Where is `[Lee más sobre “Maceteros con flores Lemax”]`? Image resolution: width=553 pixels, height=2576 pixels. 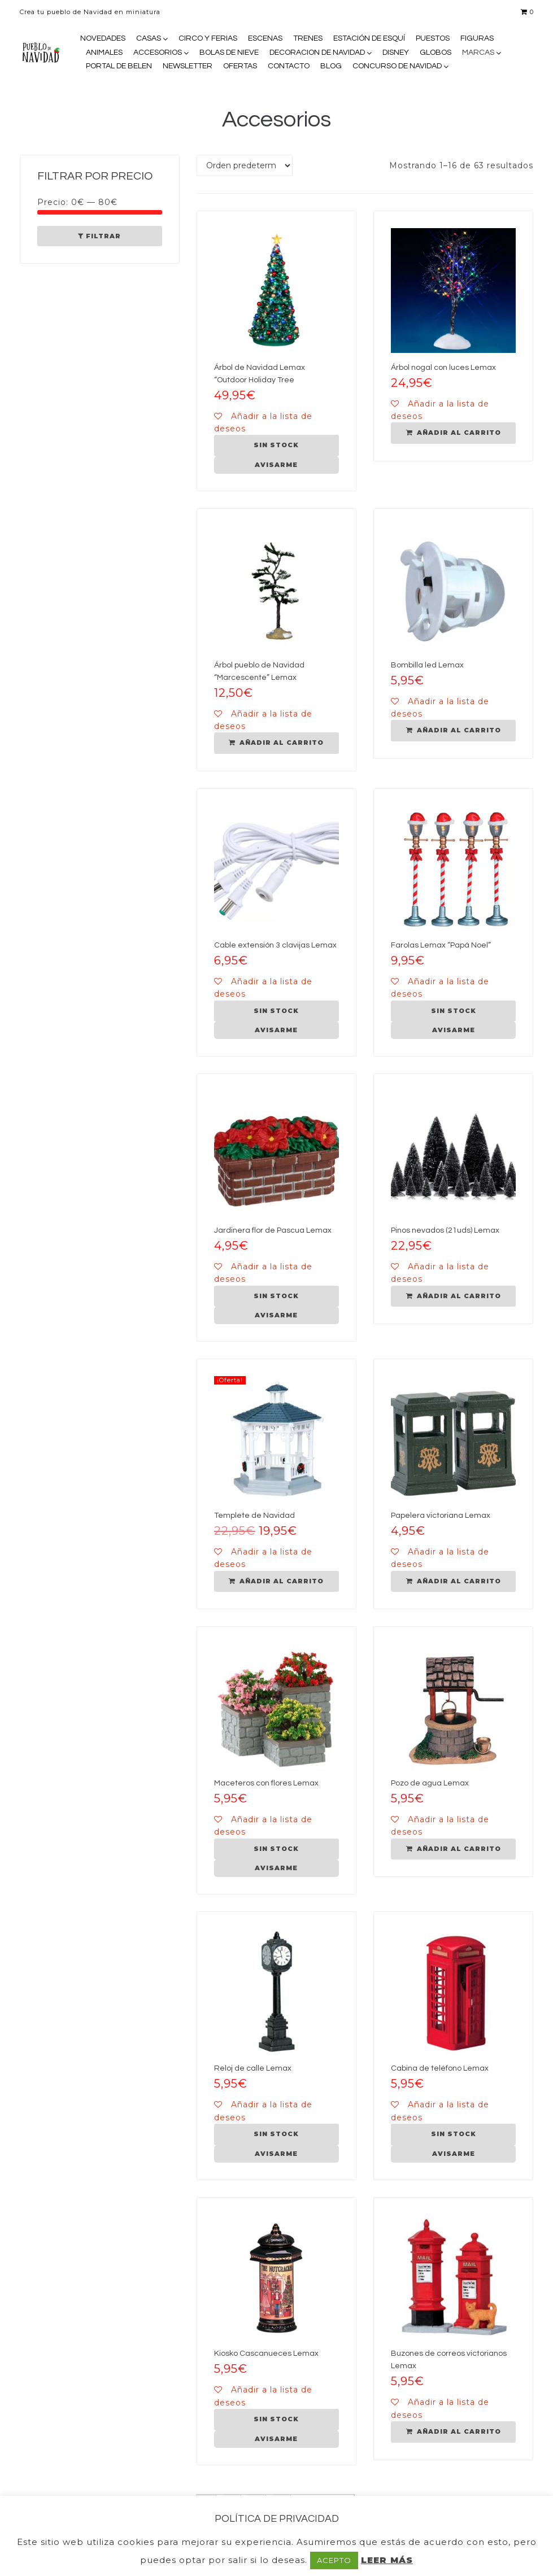 [Lee más sobre “Maceteros con flores Lemax”] is located at coordinates (276, 1849).